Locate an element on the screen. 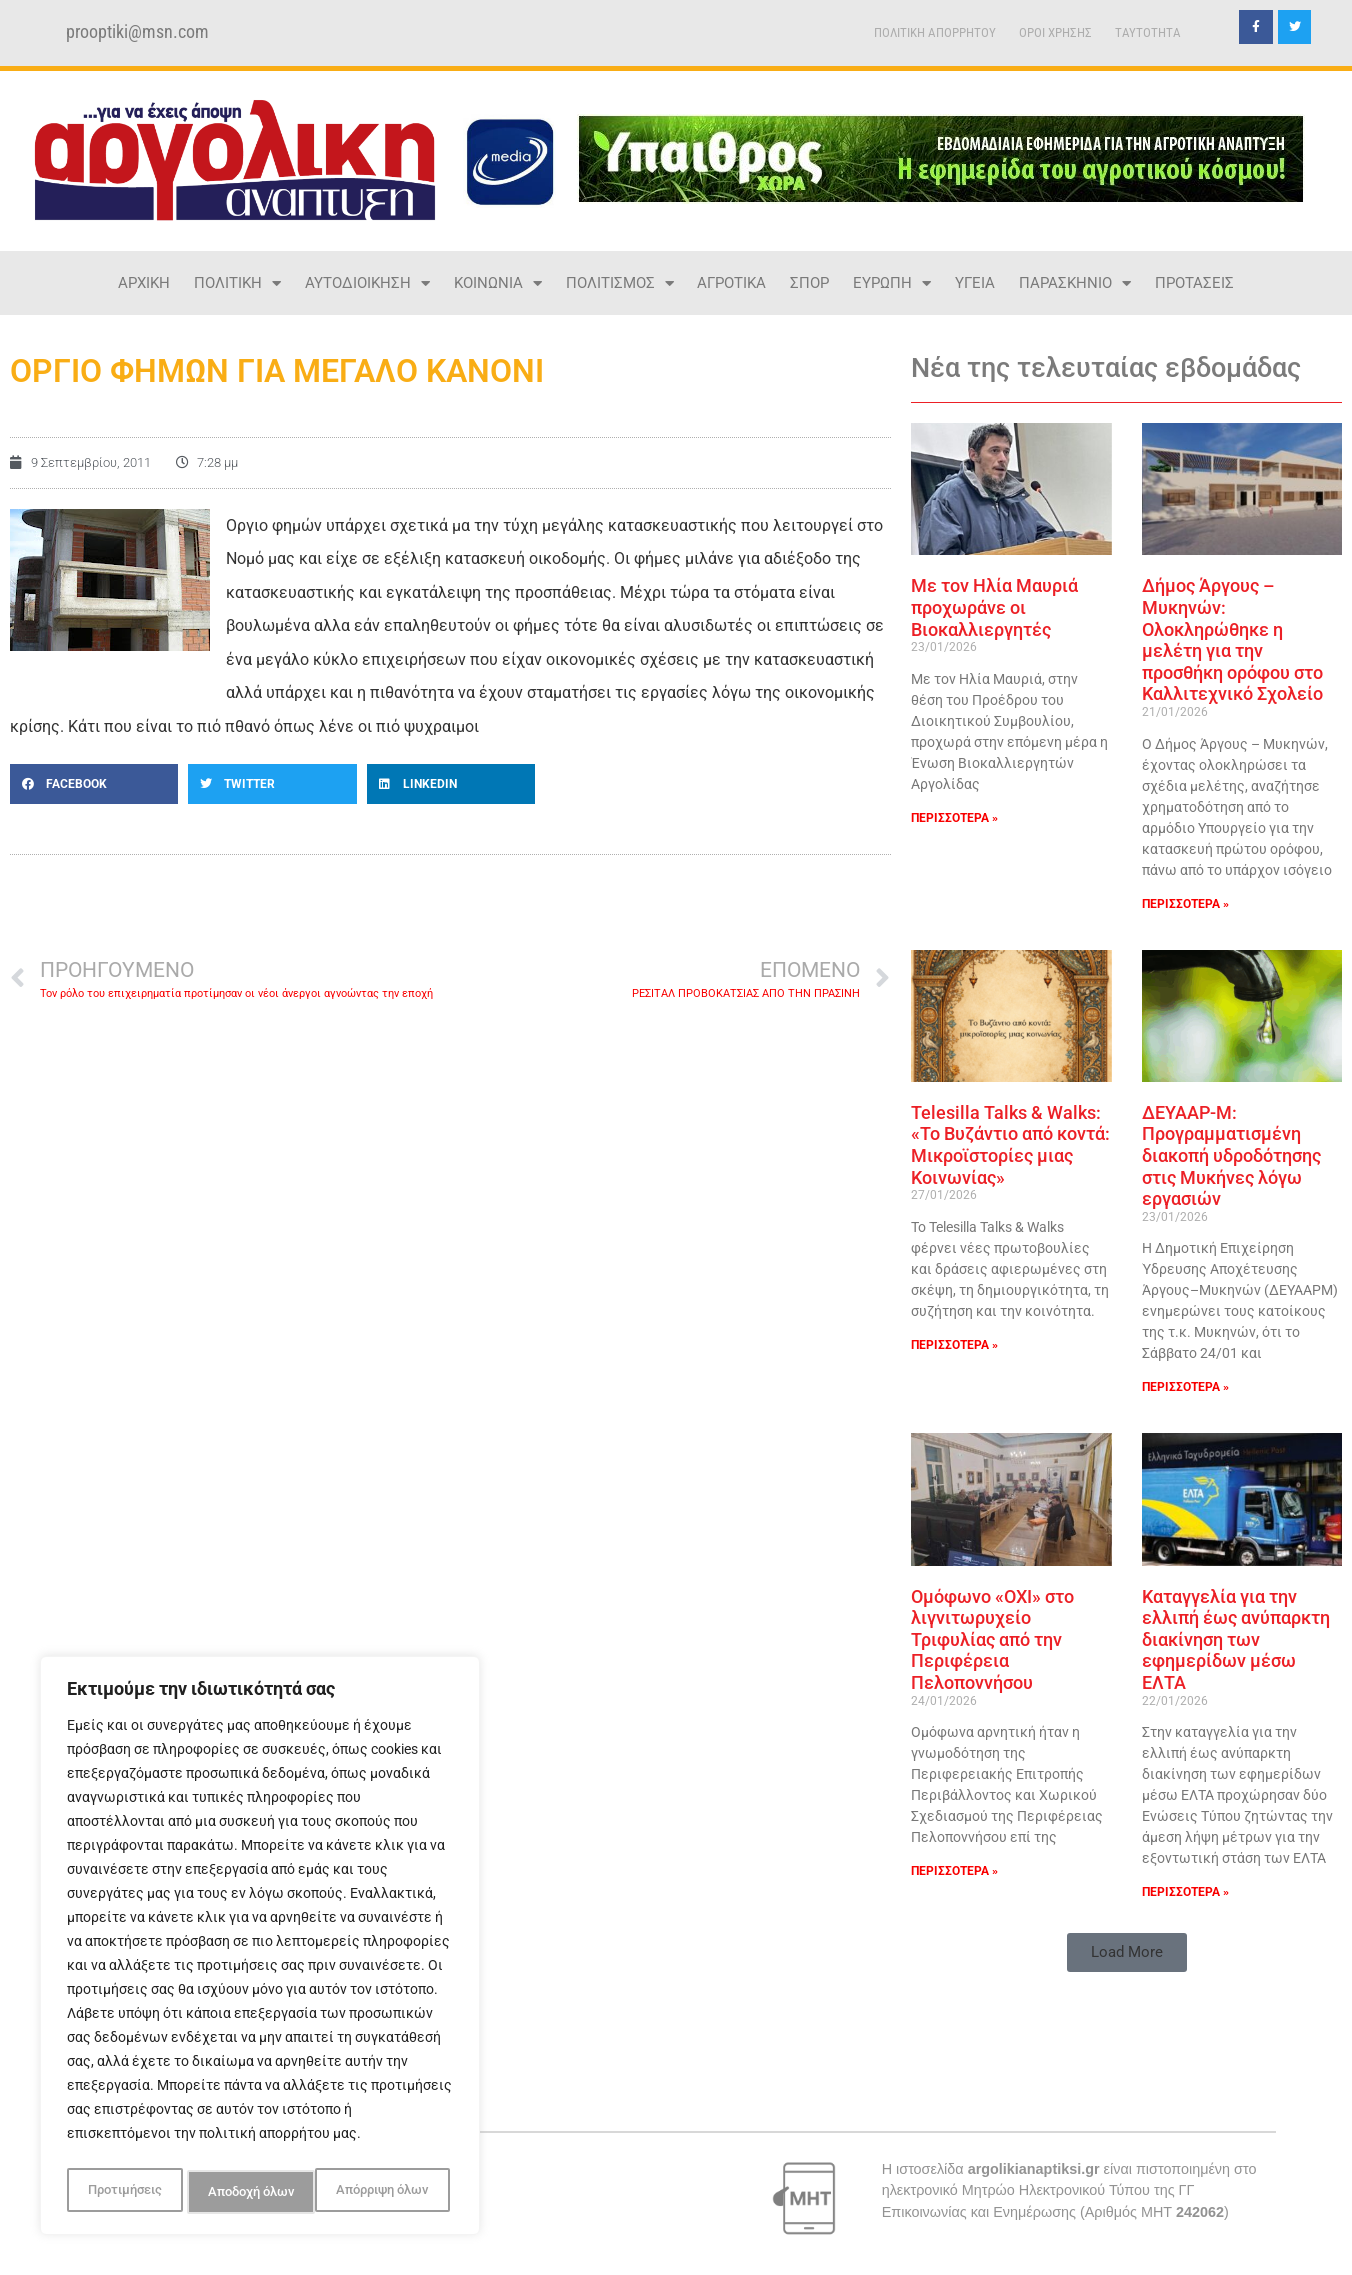  ΠΟΛΙΤΙΚΗ is located at coordinates (237, 283).